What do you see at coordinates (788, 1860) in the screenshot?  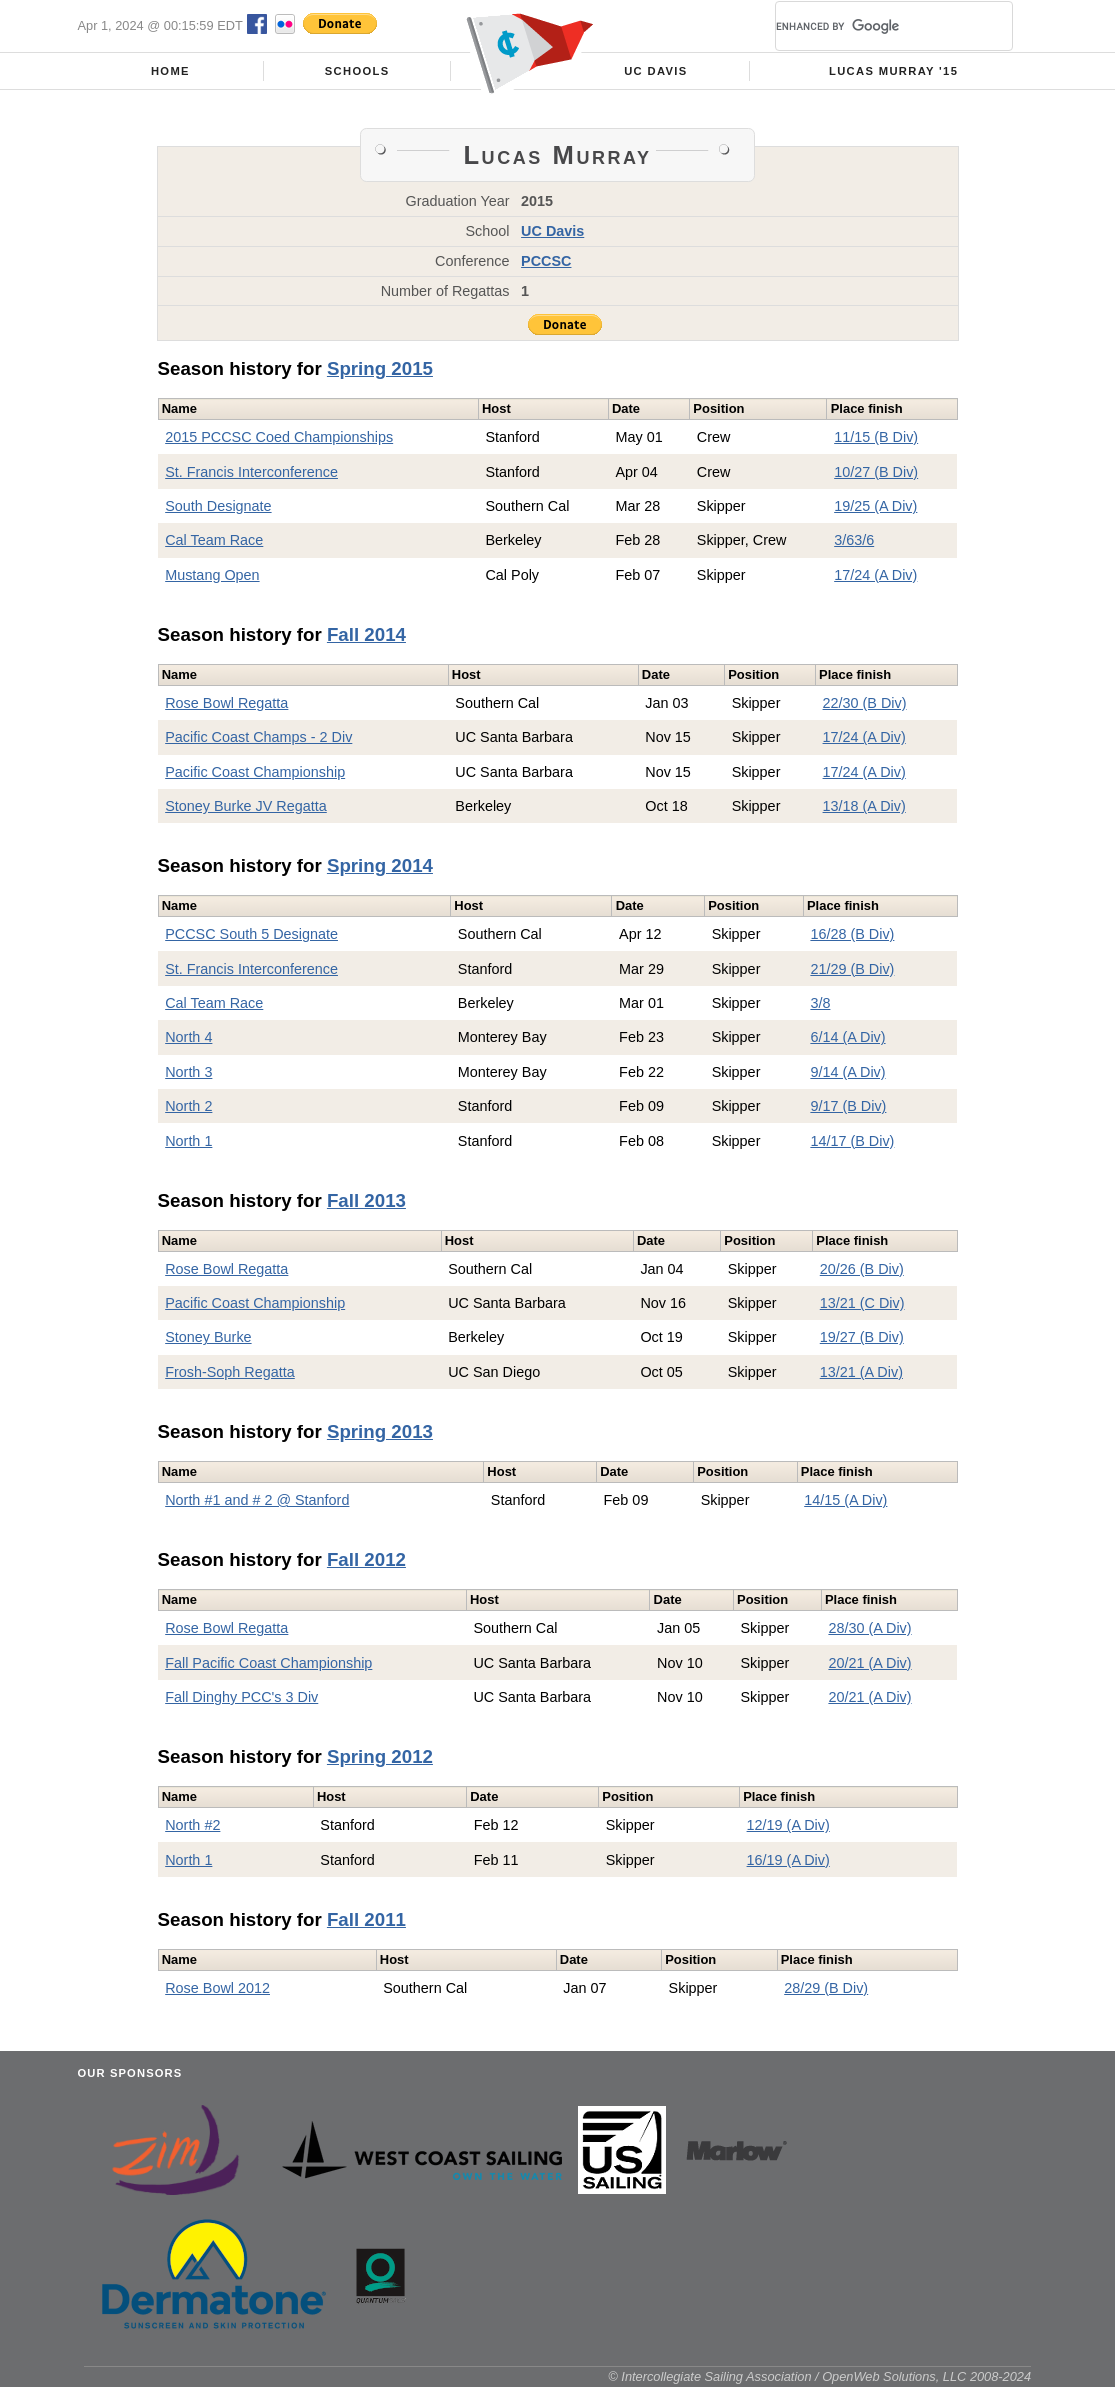 I see `16/19 (A Div)` at bounding box center [788, 1860].